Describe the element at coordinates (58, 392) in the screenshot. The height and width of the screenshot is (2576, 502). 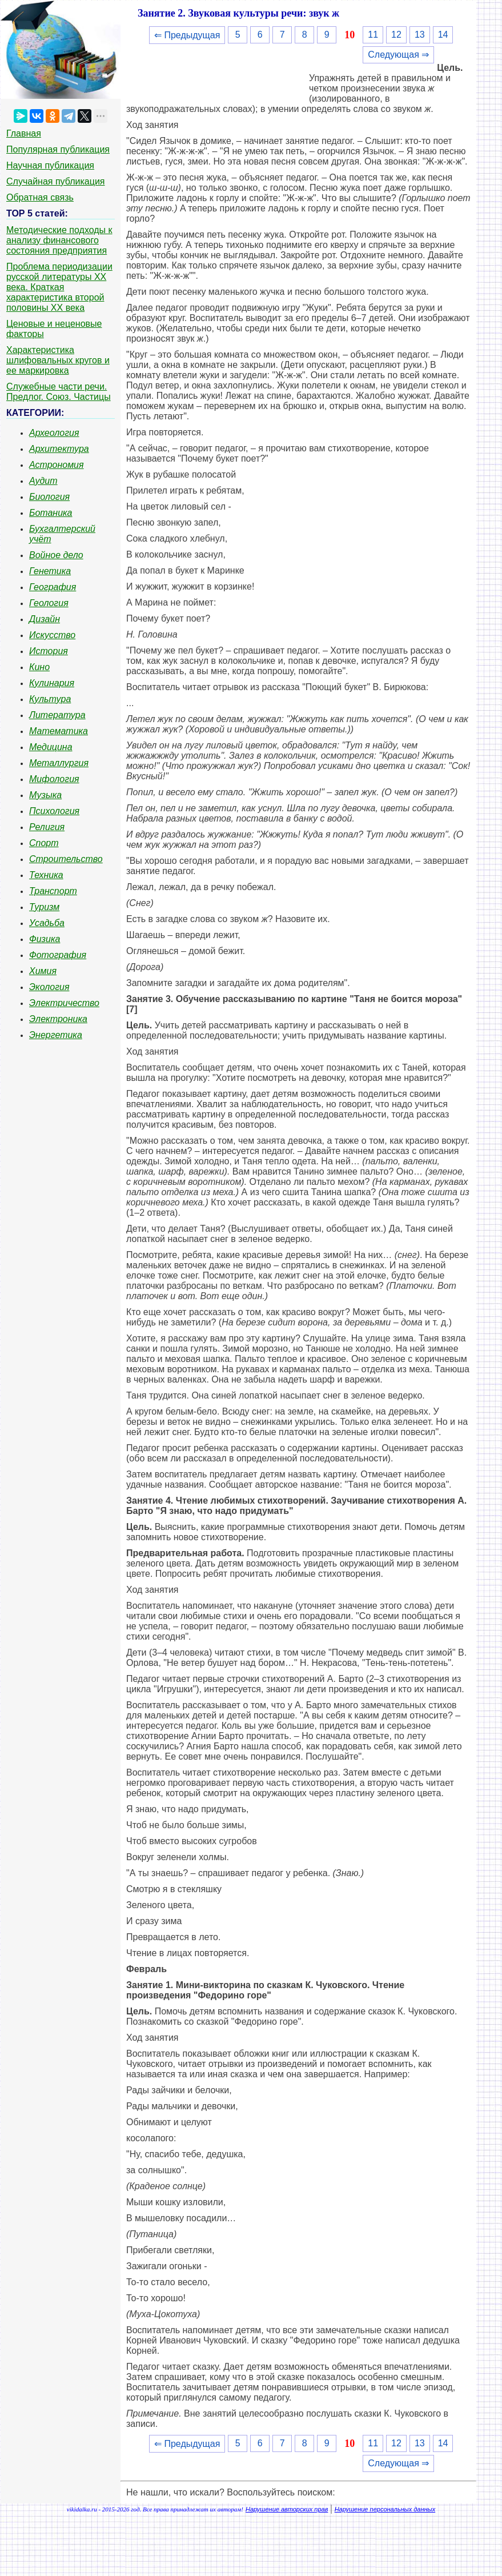
I see `Служебные части речи. Предлог. Союз. Частицы` at that location.